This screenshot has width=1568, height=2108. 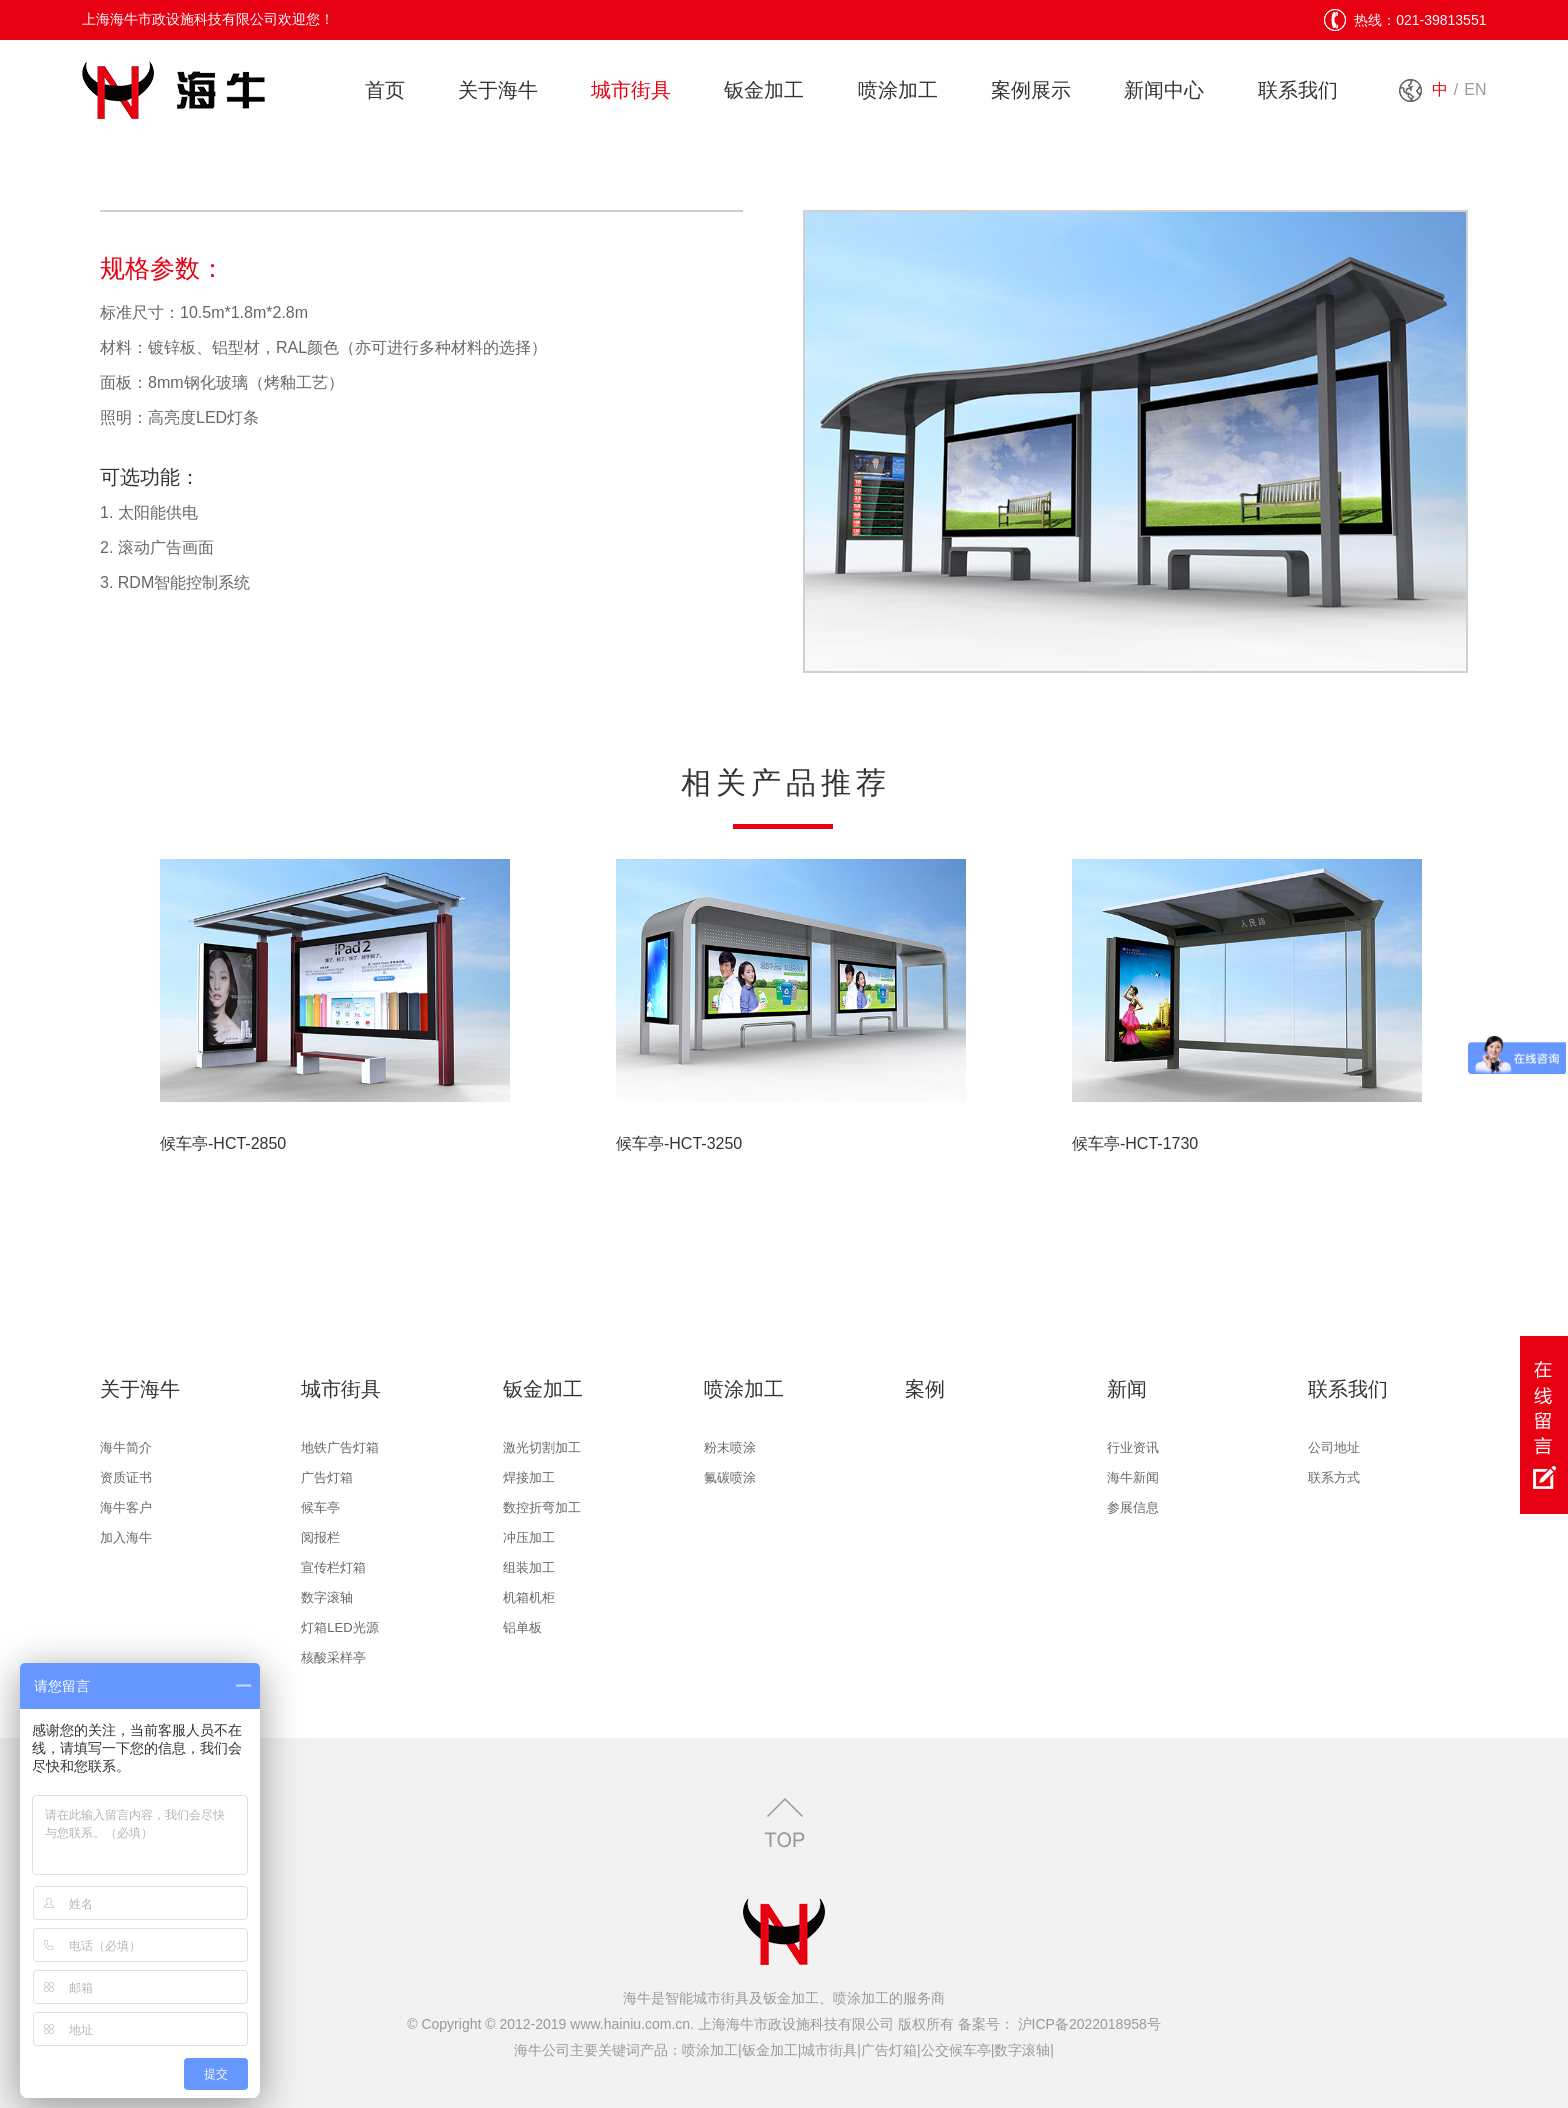 What do you see at coordinates (529, 1597) in the screenshot?
I see `机箱机柜` at bounding box center [529, 1597].